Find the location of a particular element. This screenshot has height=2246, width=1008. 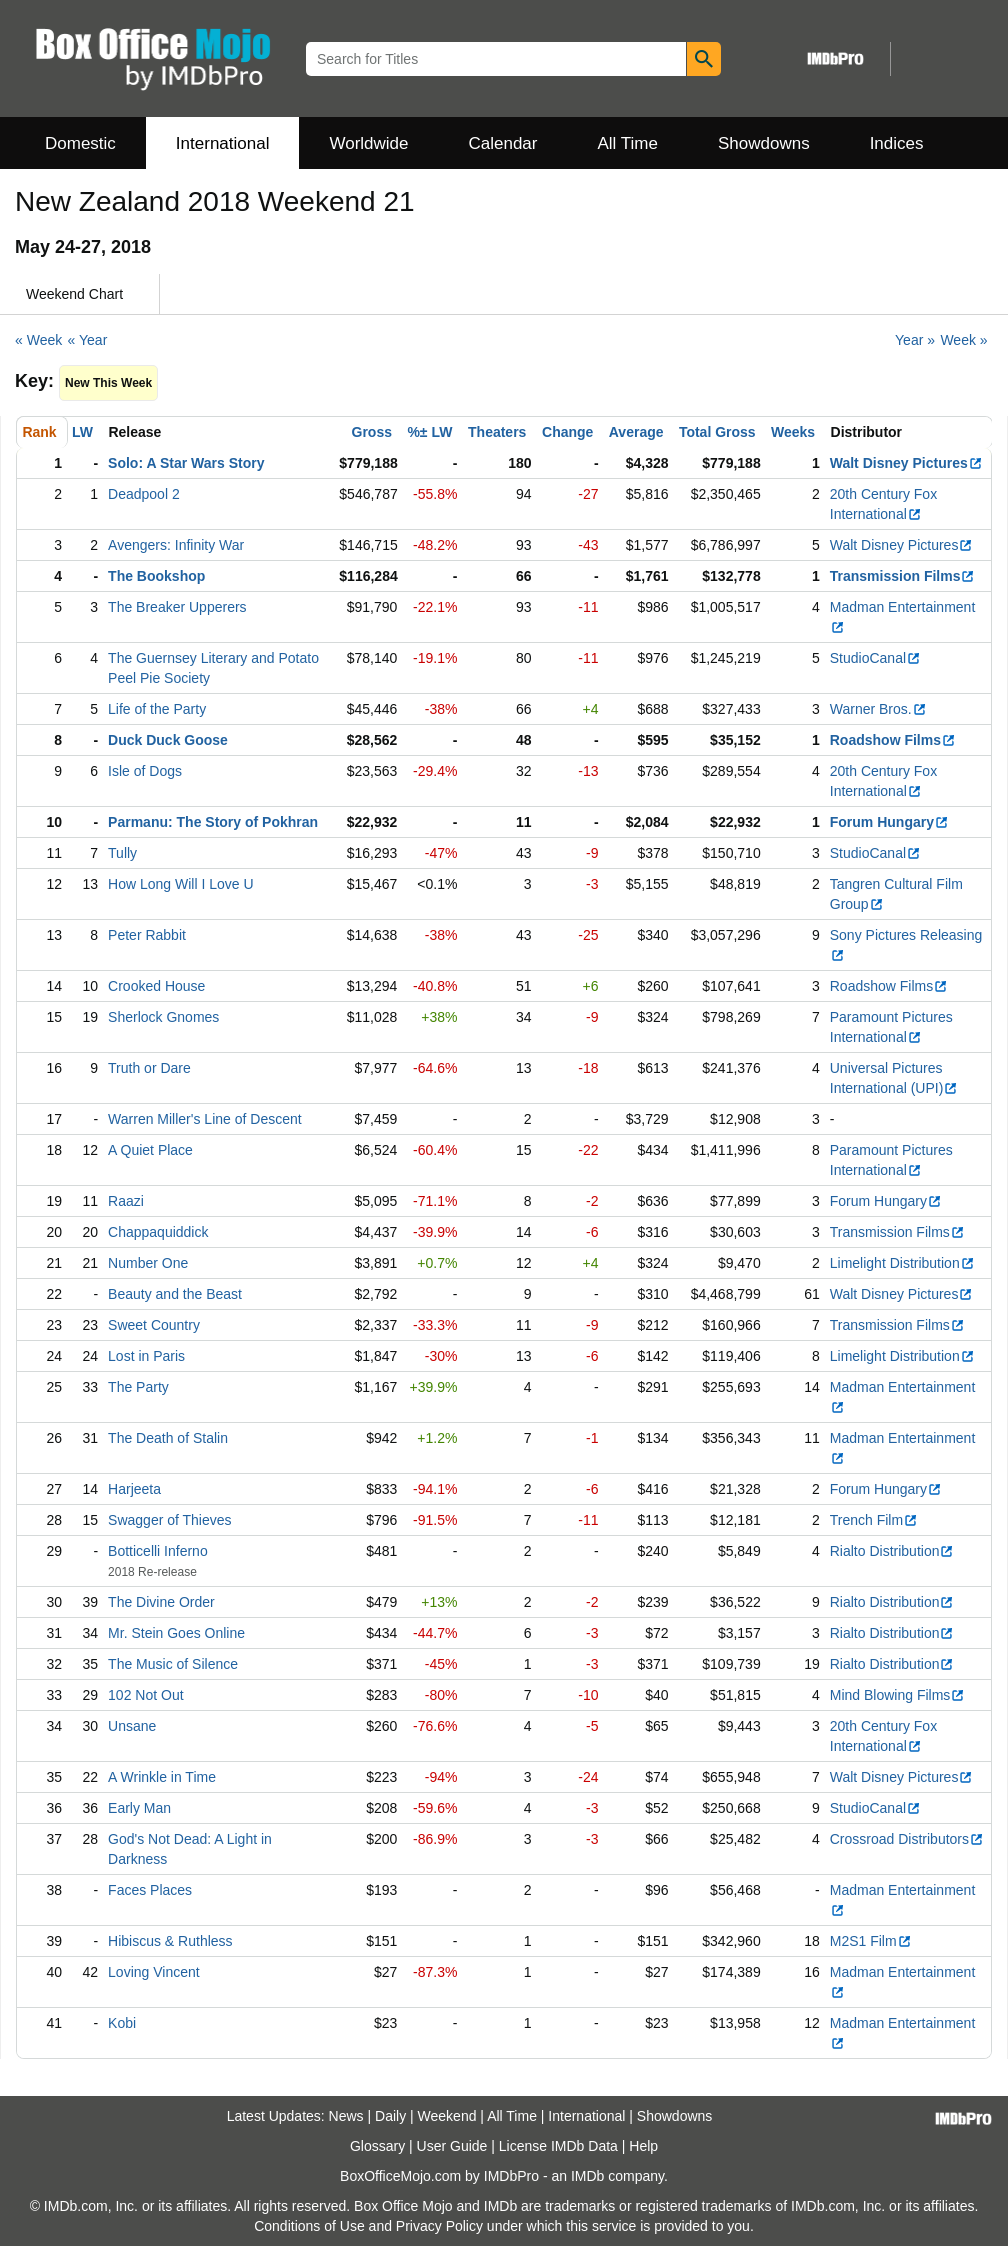

Raazi is located at coordinates (126, 1201).